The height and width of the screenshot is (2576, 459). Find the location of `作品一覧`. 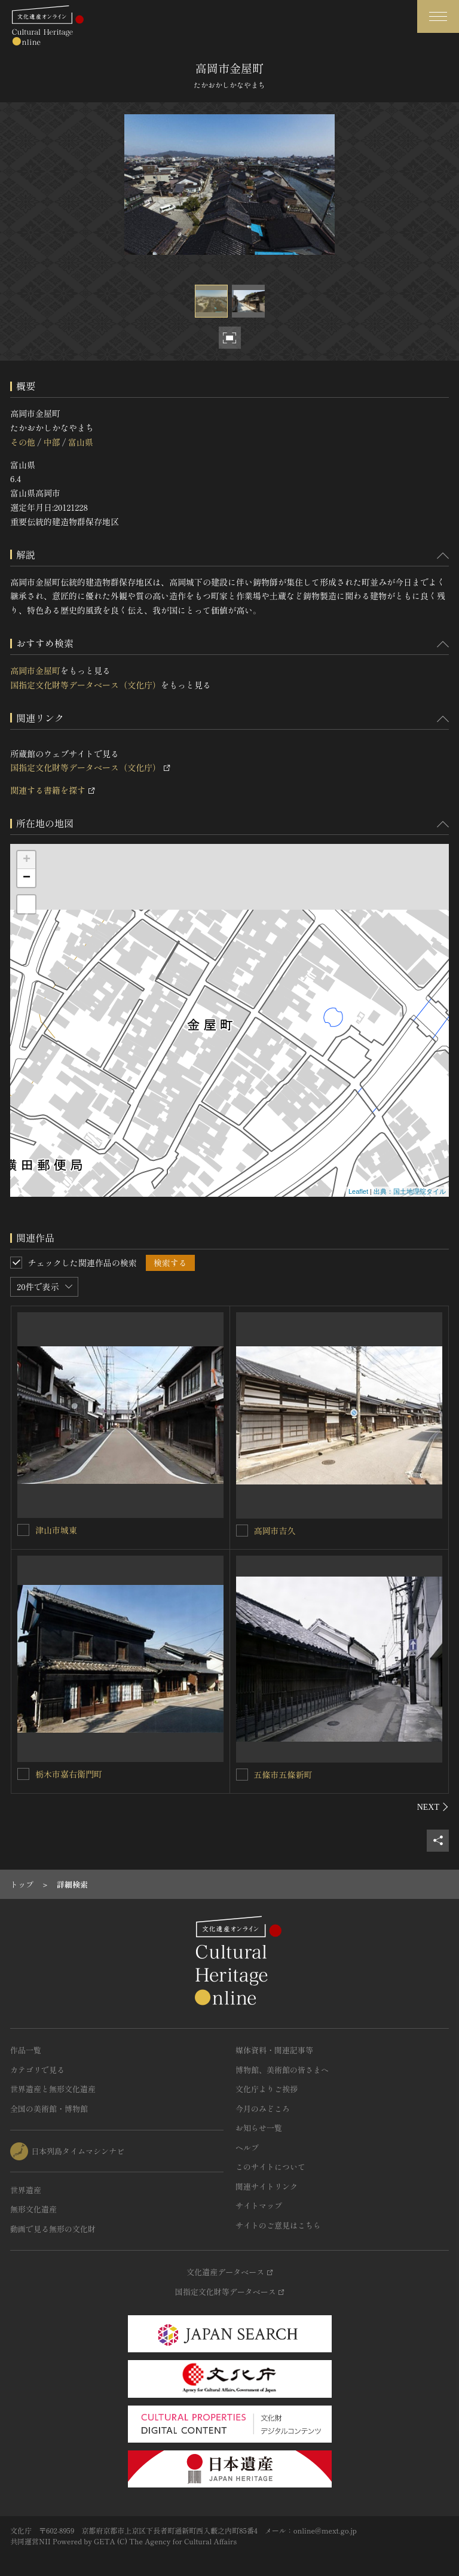

作品一覧 is located at coordinates (25, 2050).